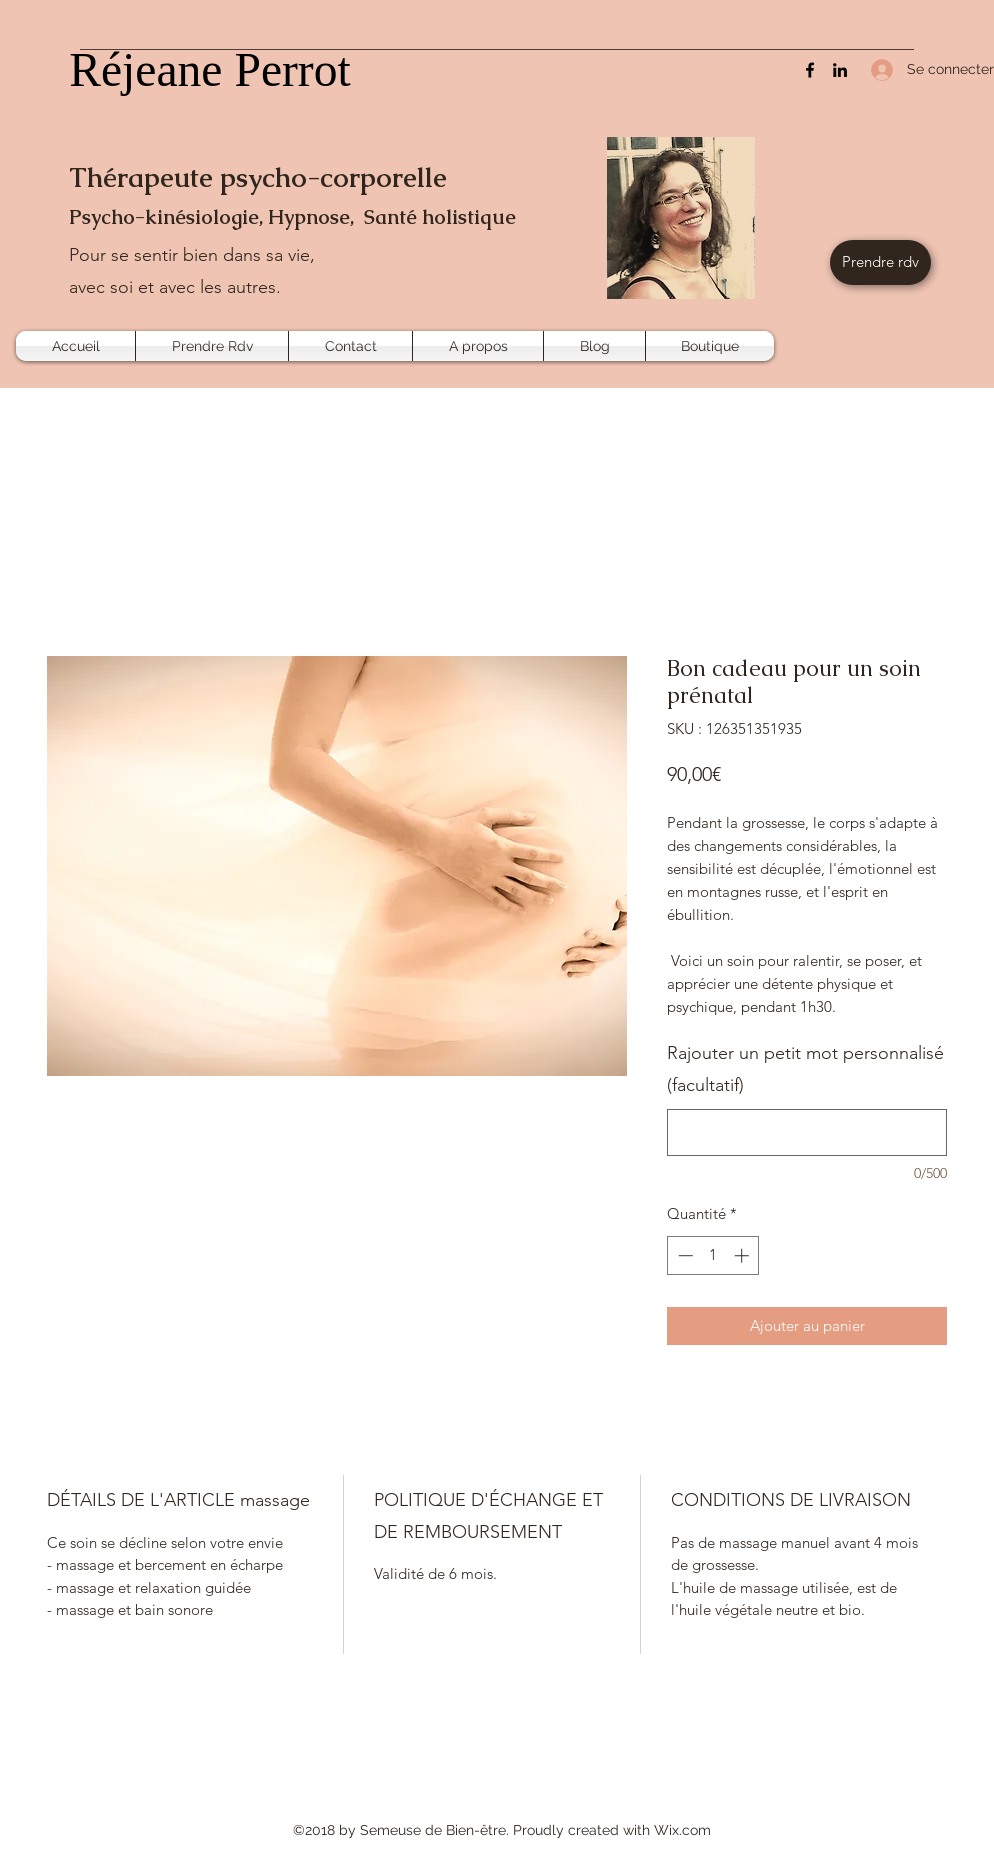 The image size is (994, 1875). I want to click on [LinkedIn], so click(840, 70).